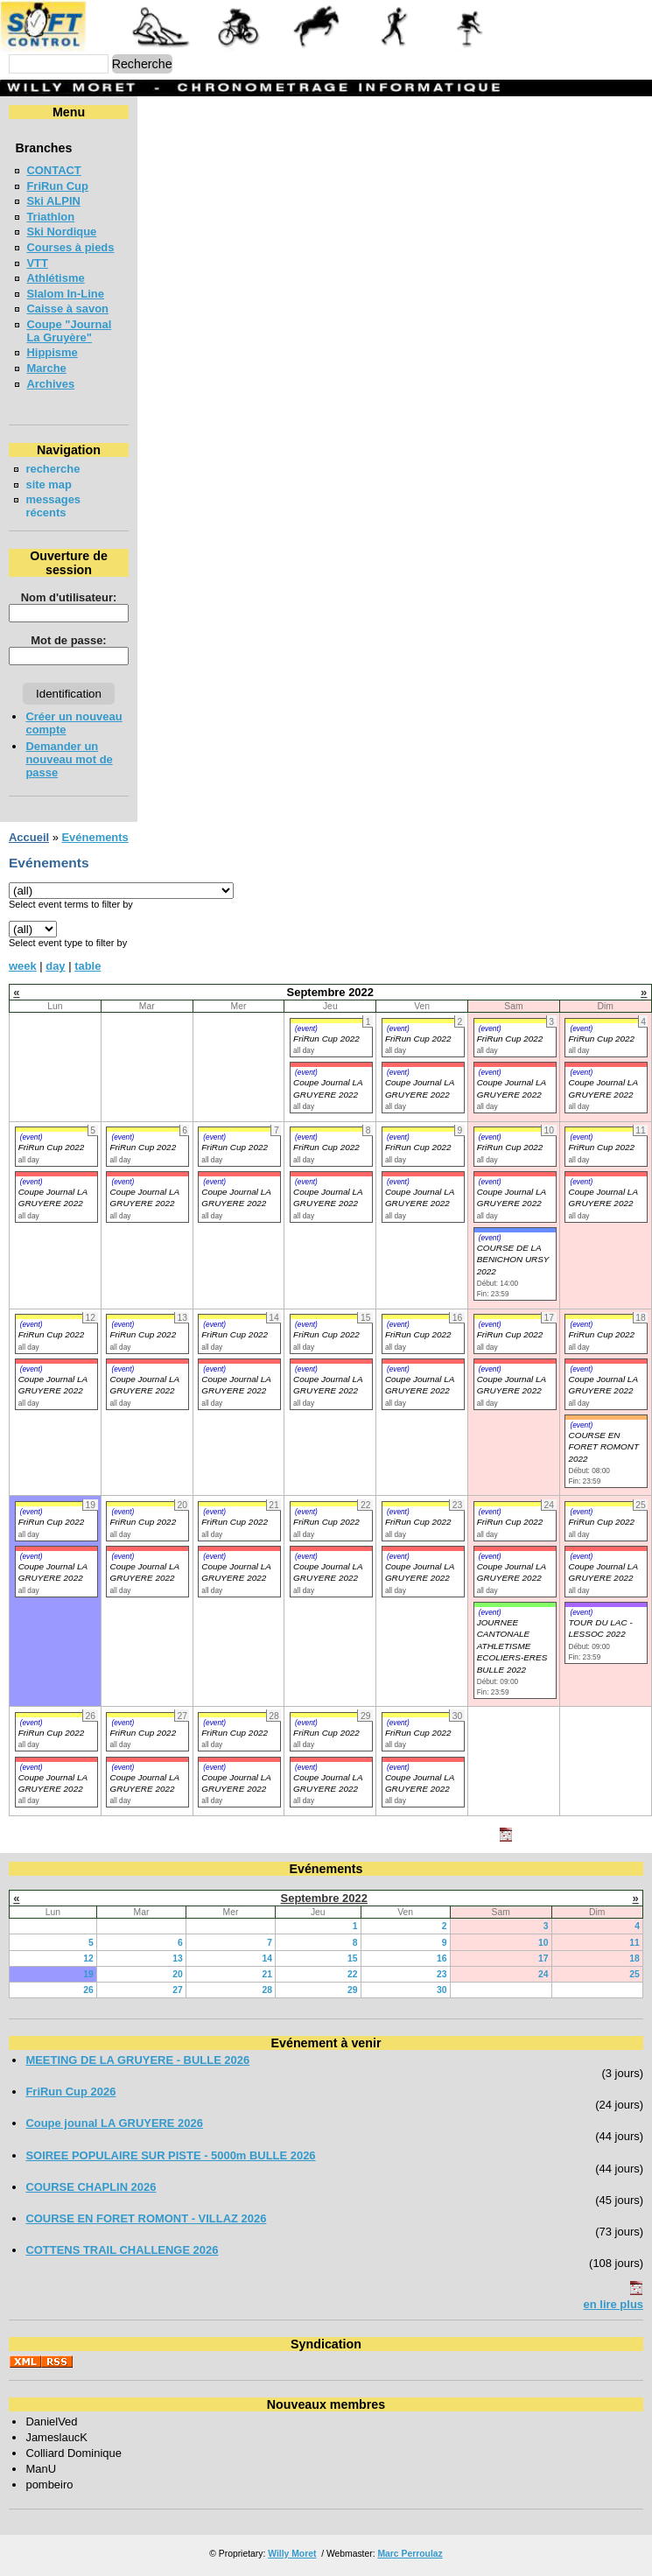  What do you see at coordinates (613, 2304) in the screenshot?
I see `en lire plus` at bounding box center [613, 2304].